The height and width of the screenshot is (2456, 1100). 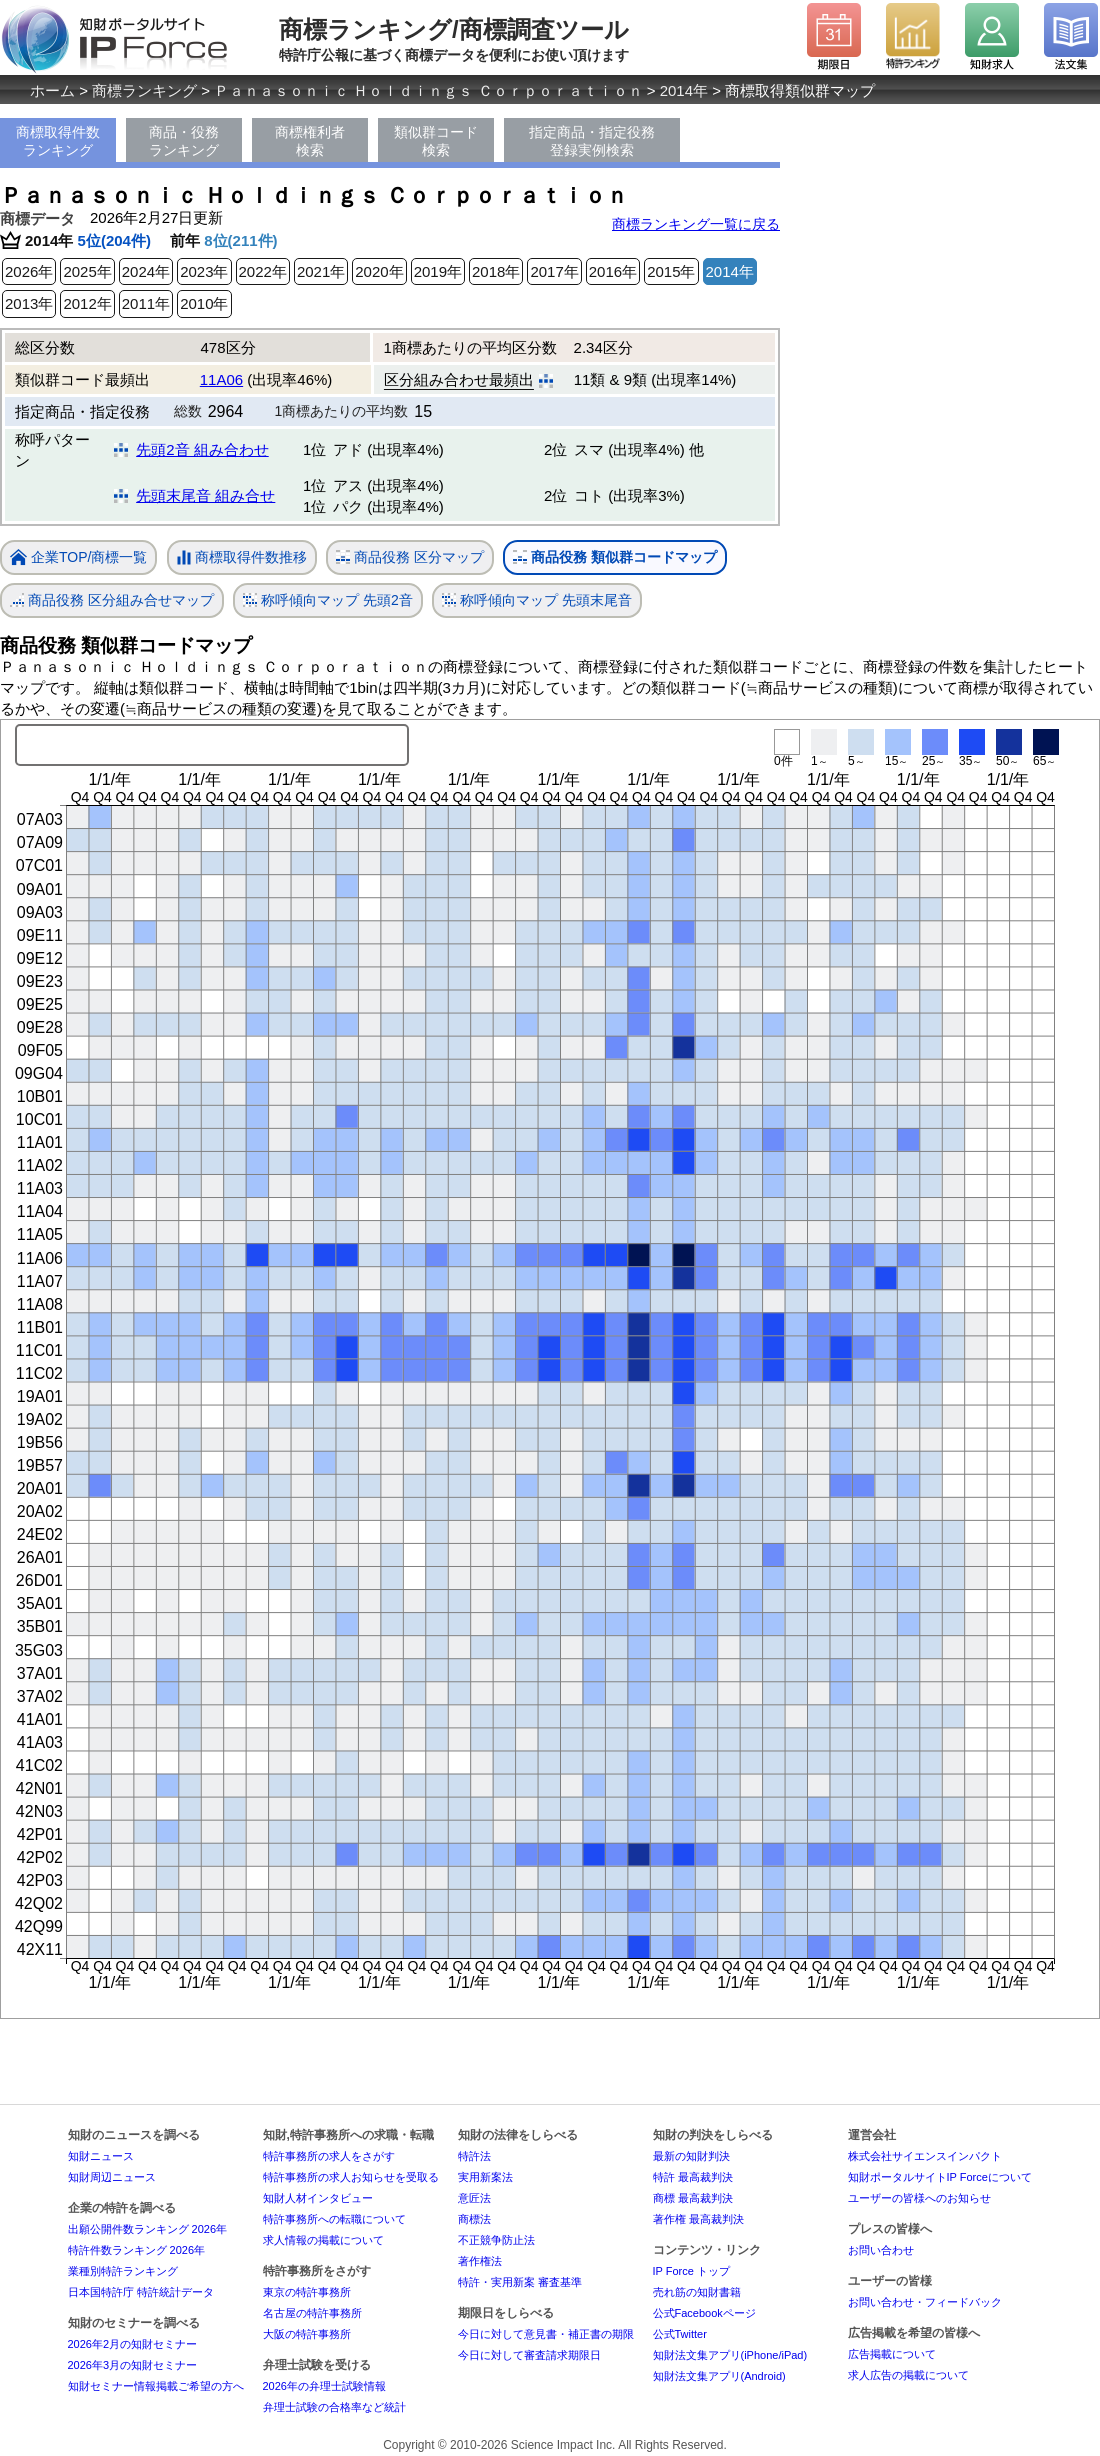 I want to click on 2015年, so click(x=671, y=271).